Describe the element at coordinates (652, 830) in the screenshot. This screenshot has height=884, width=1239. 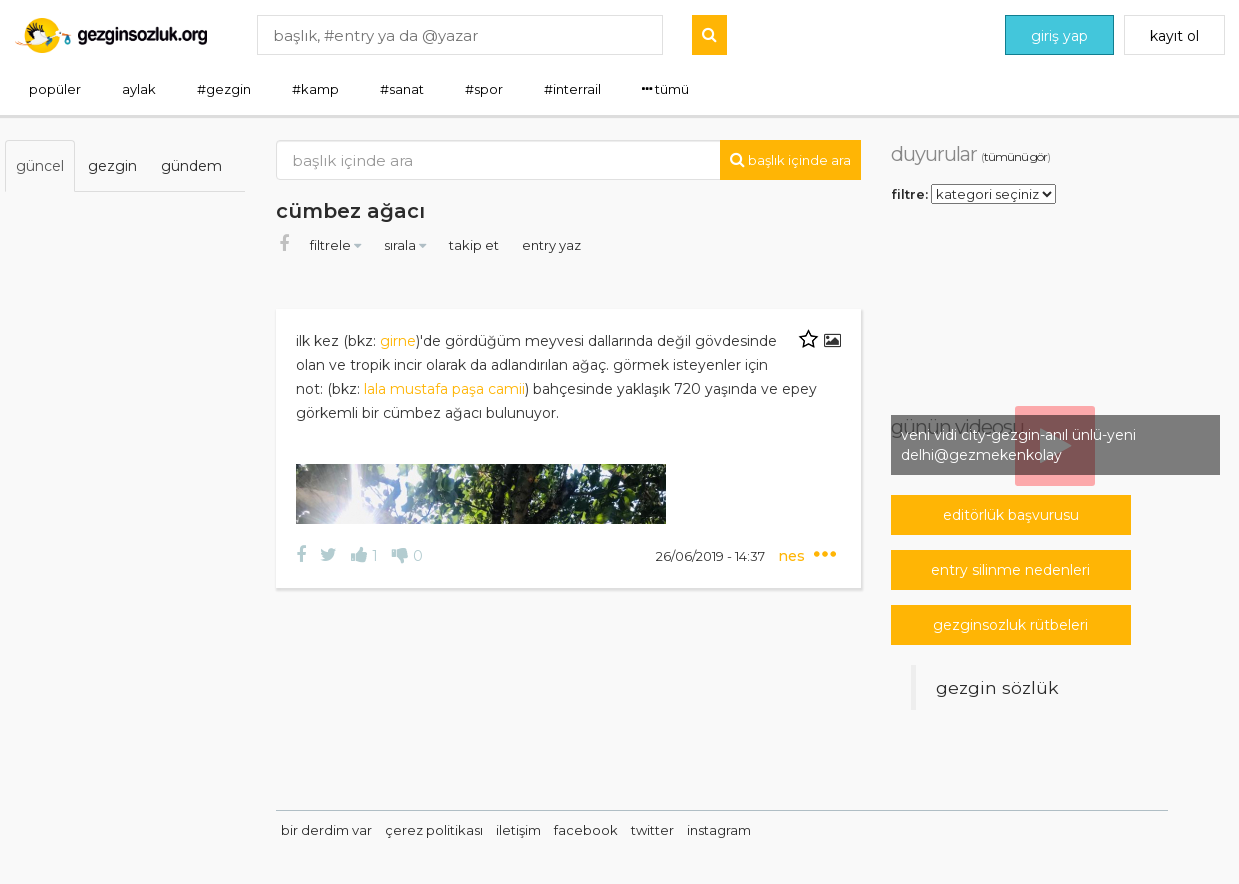
I see `twitter` at that location.